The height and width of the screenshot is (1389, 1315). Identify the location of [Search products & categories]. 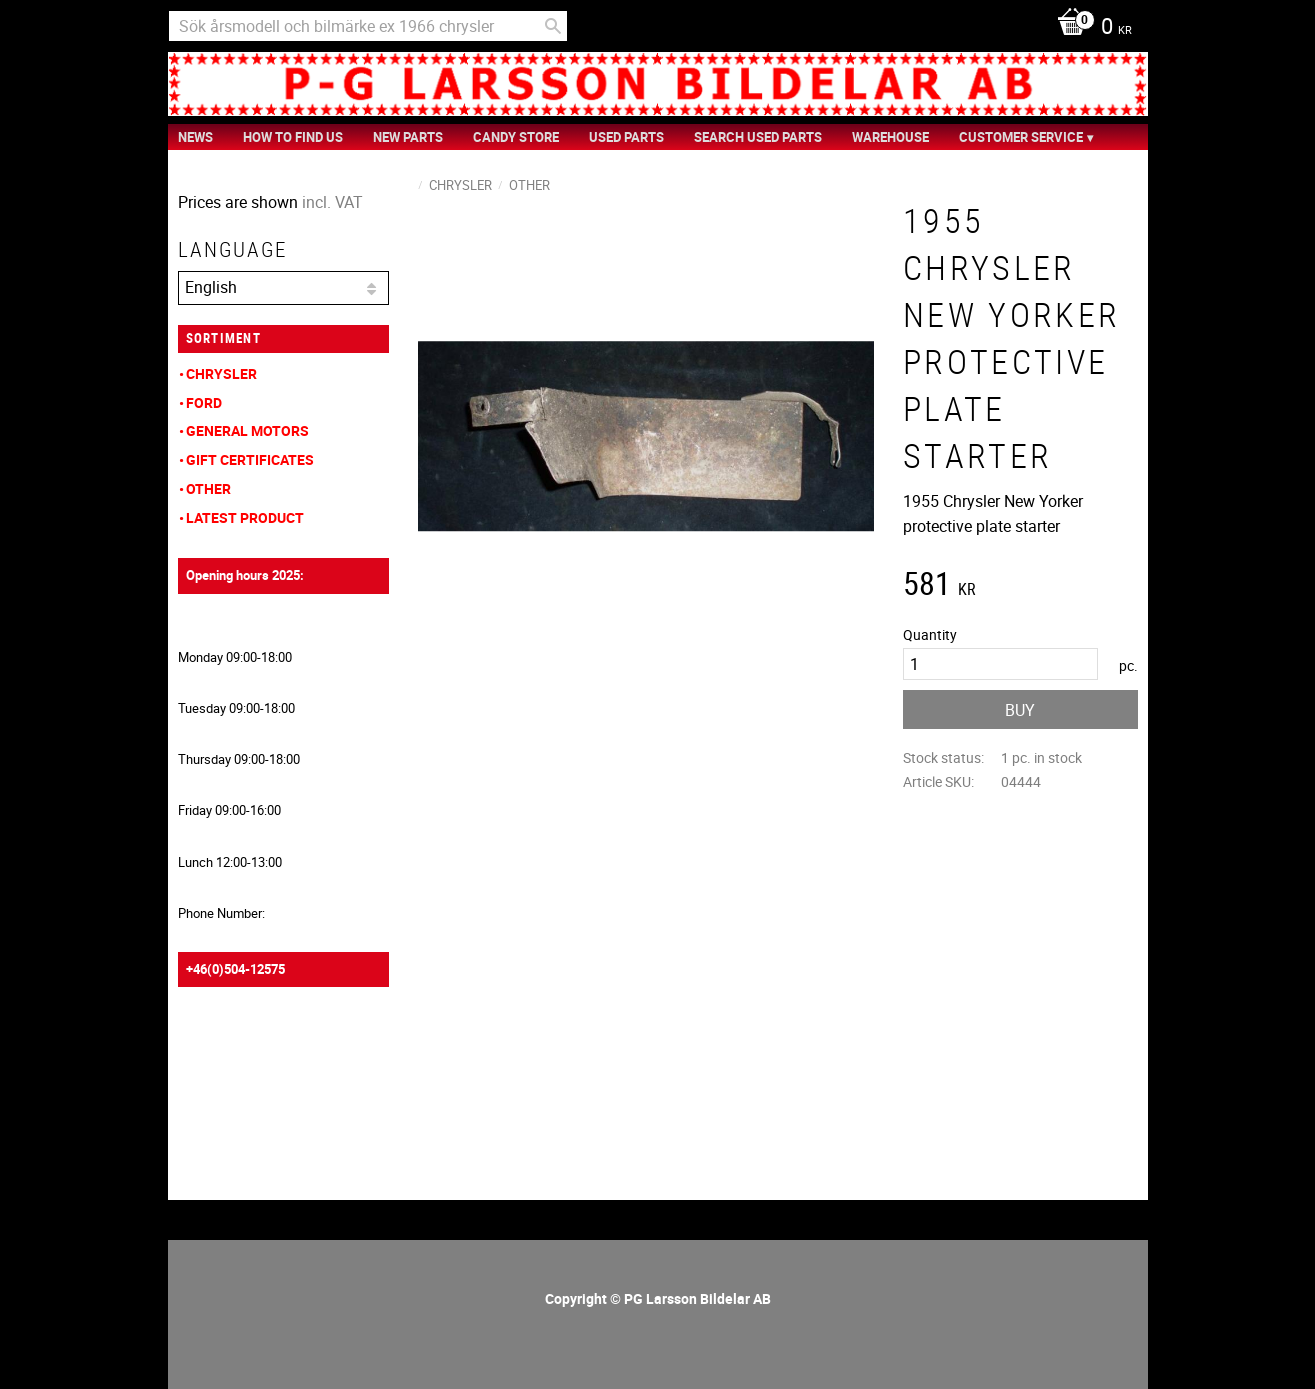
(368, 26).